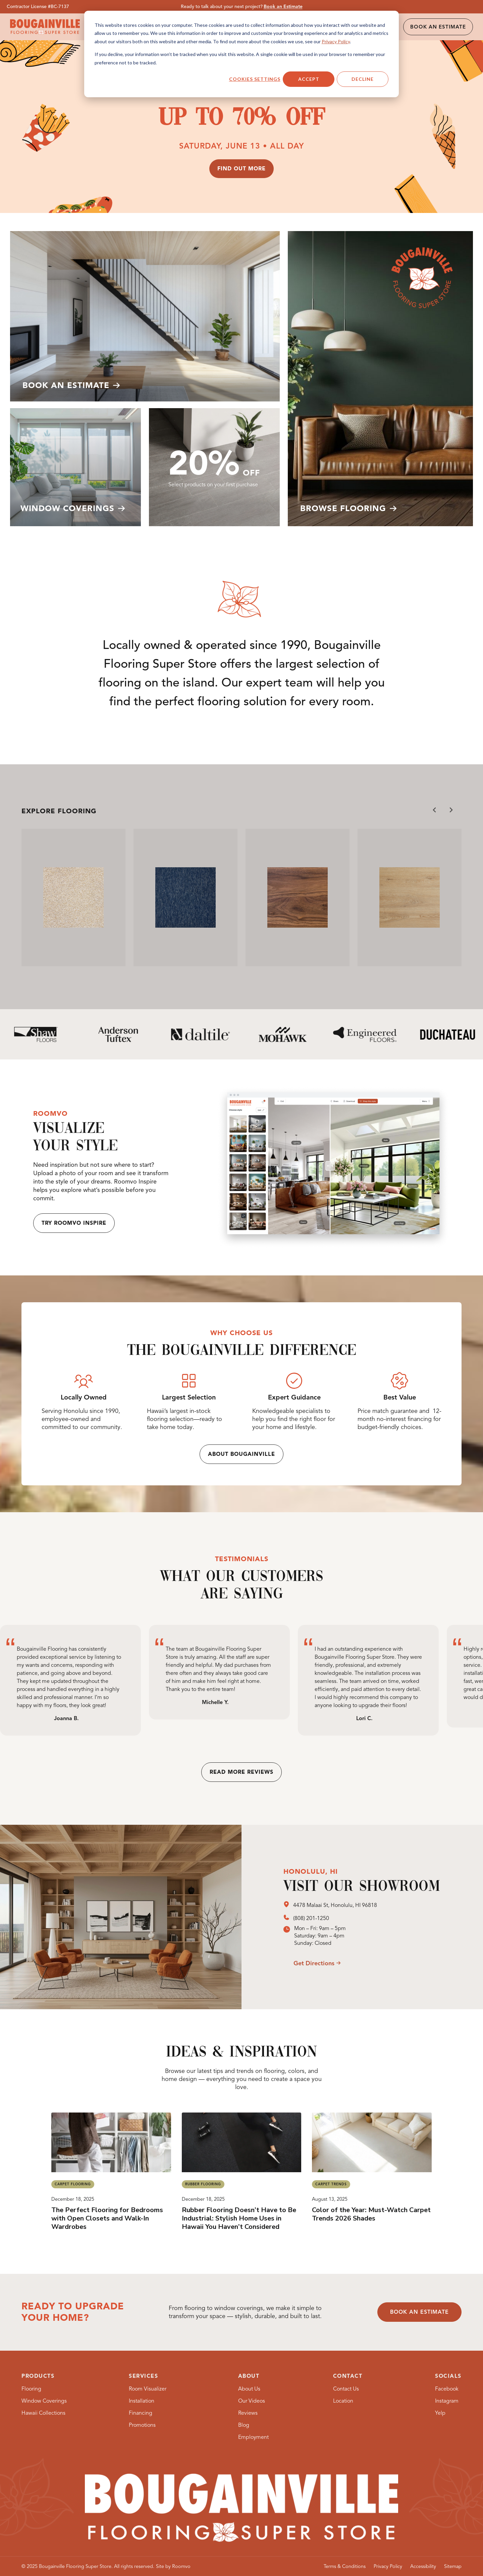 This screenshot has width=483, height=2576. What do you see at coordinates (173, 2566) in the screenshot?
I see `[Site by Roomvo, opens a new window]` at bounding box center [173, 2566].